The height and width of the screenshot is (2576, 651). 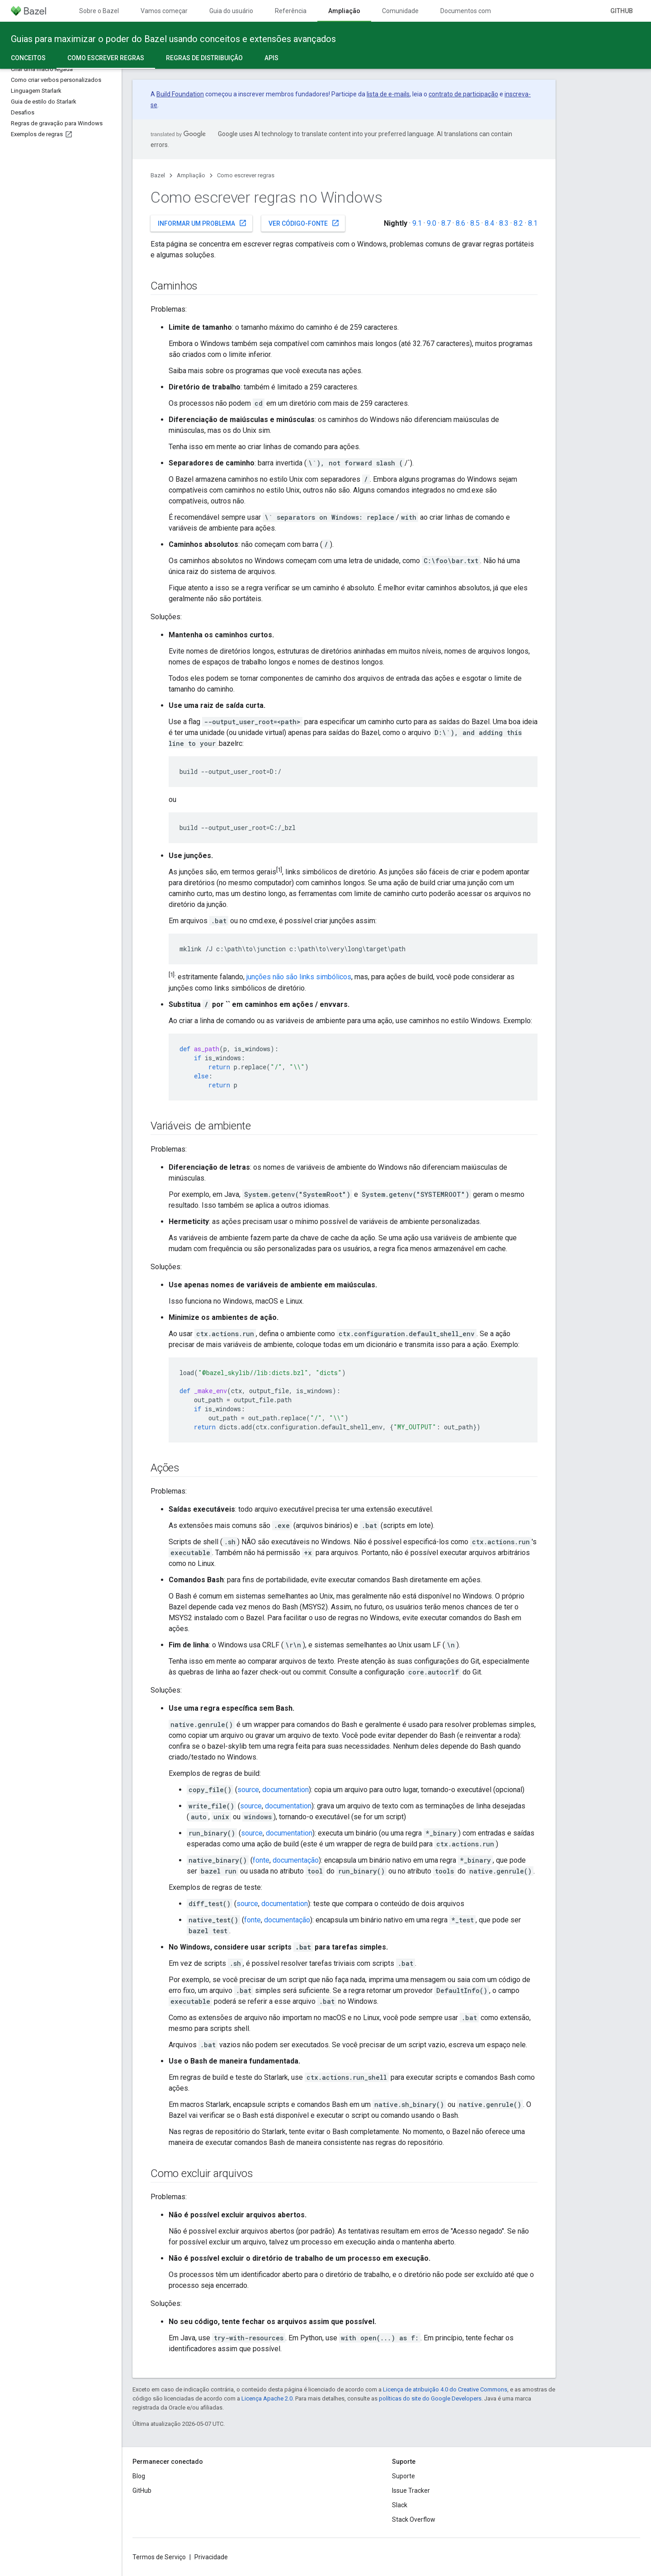 I want to click on 8.2, so click(x=518, y=223).